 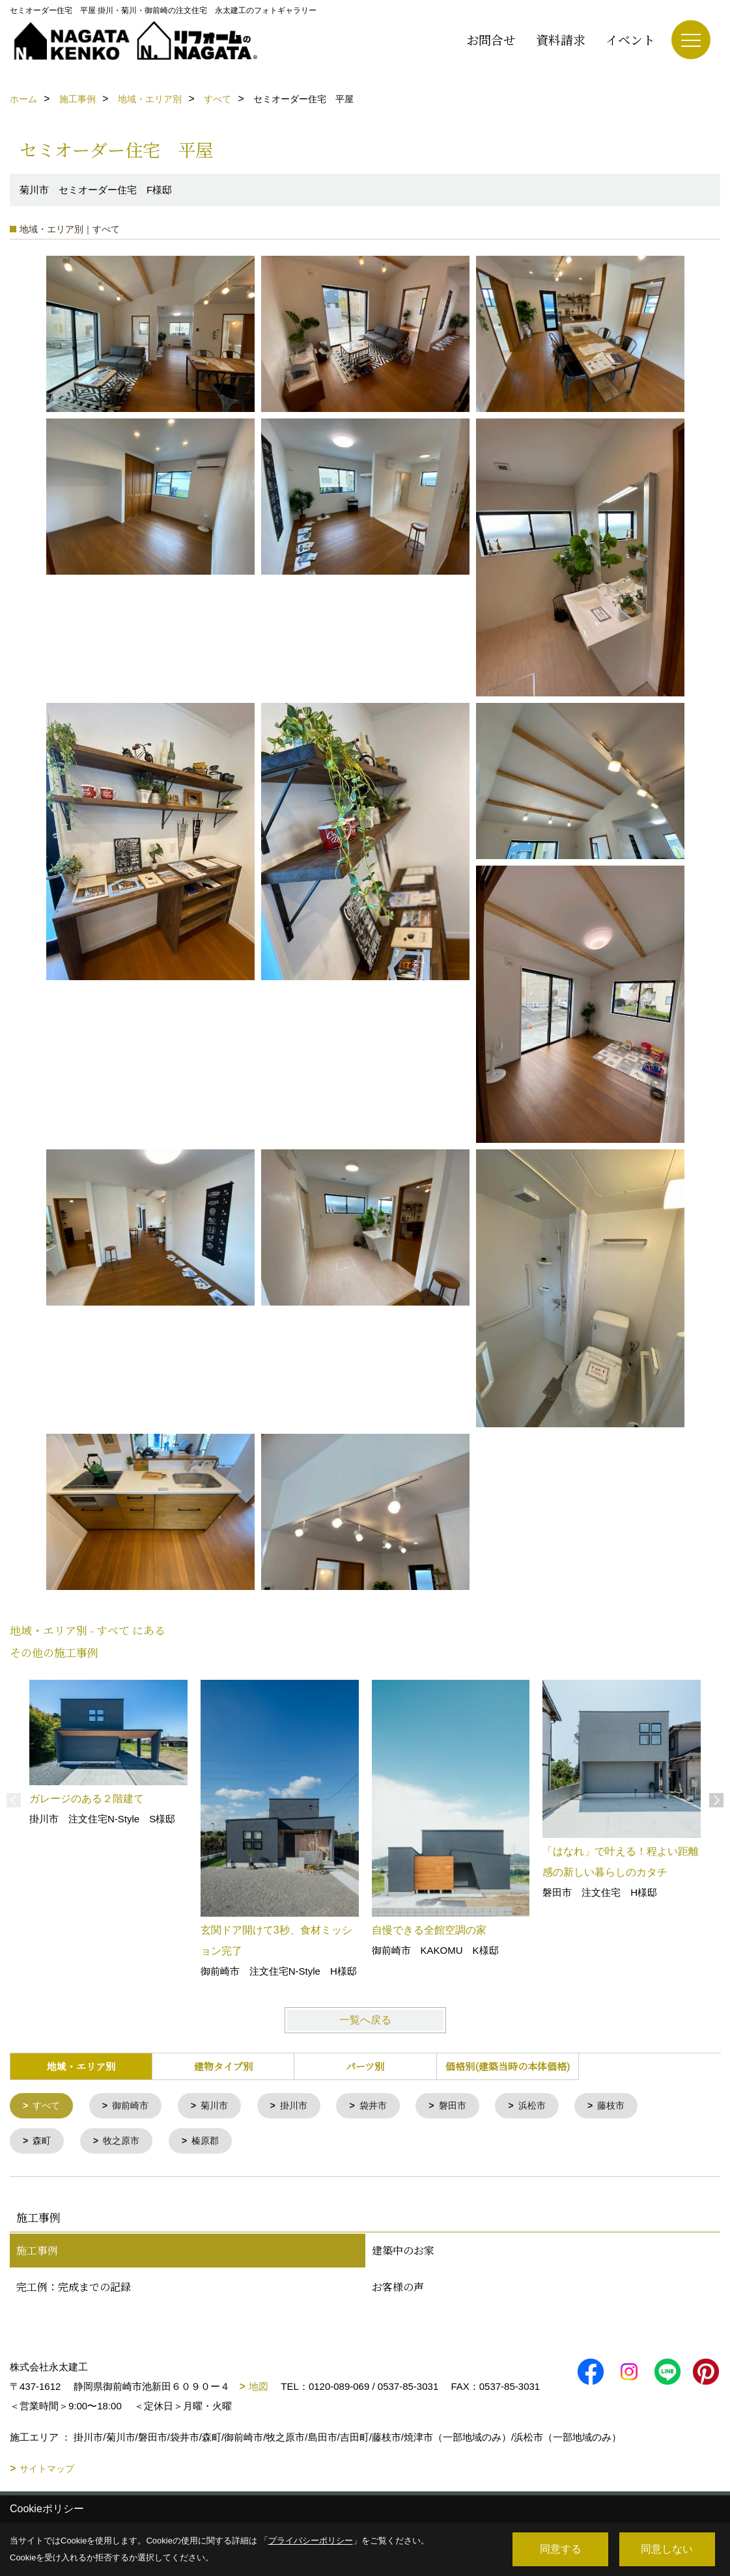 What do you see at coordinates (630, 39) in the screenshot?
I see `イベント` at bounding box center [630, 39].